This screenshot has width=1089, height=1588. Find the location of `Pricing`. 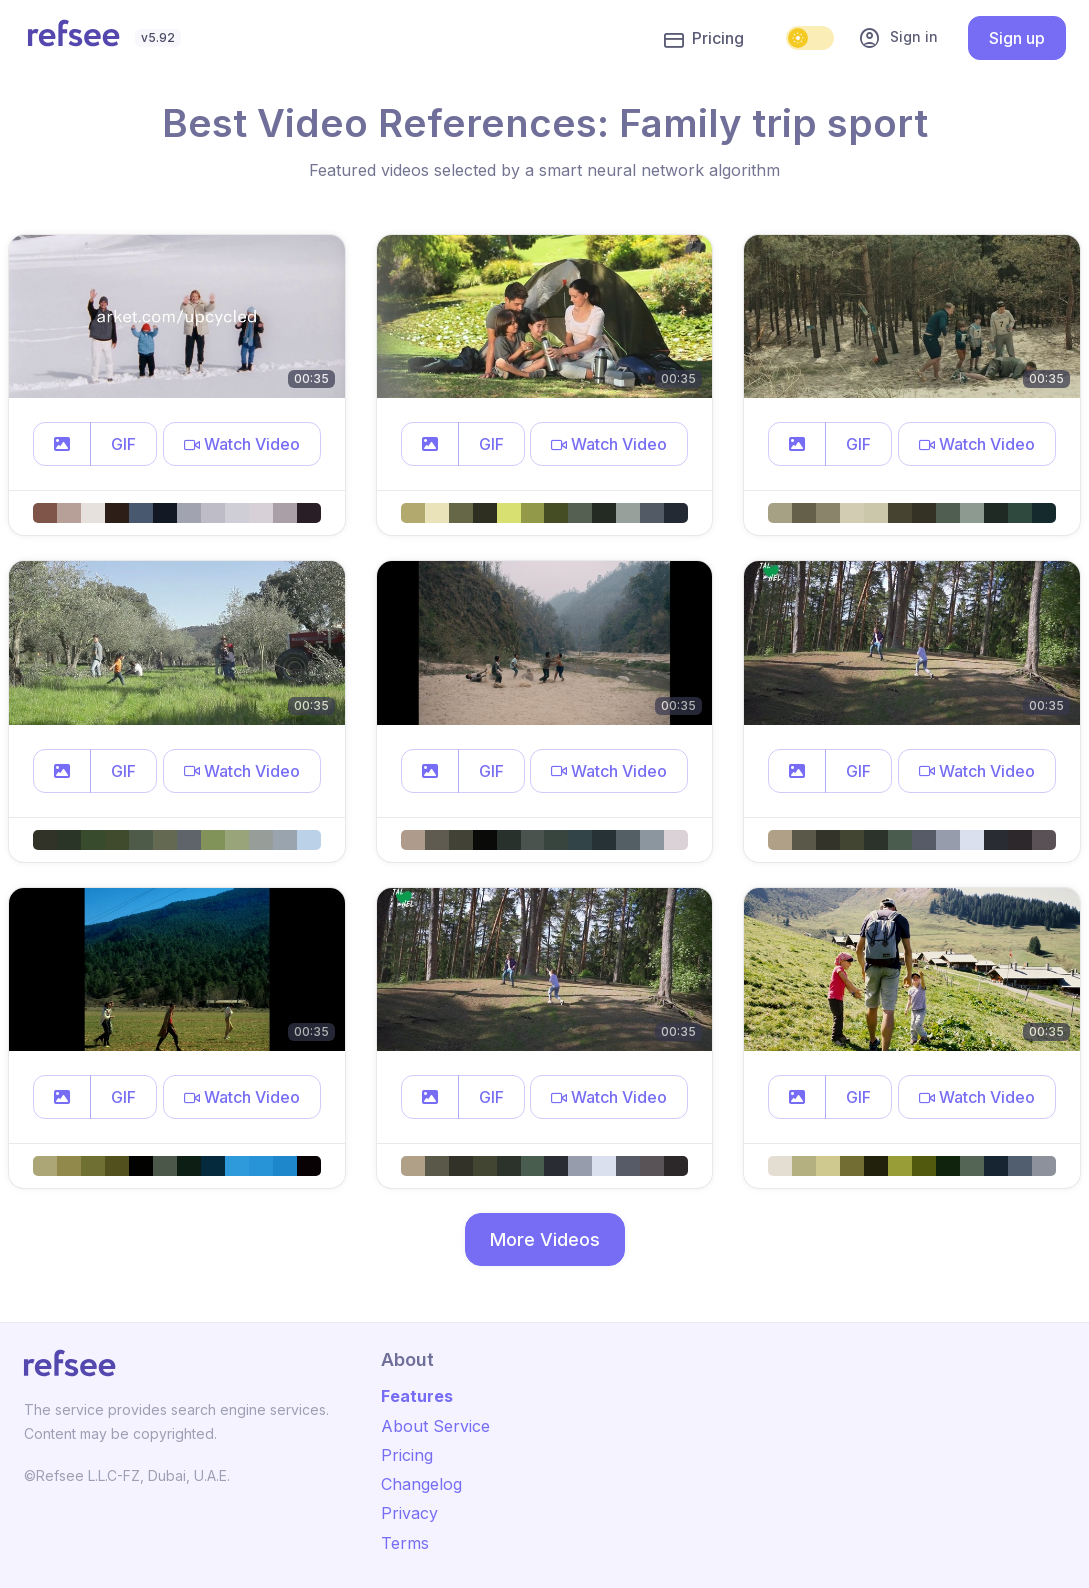

Pricing is located at coordinates (704, 39).